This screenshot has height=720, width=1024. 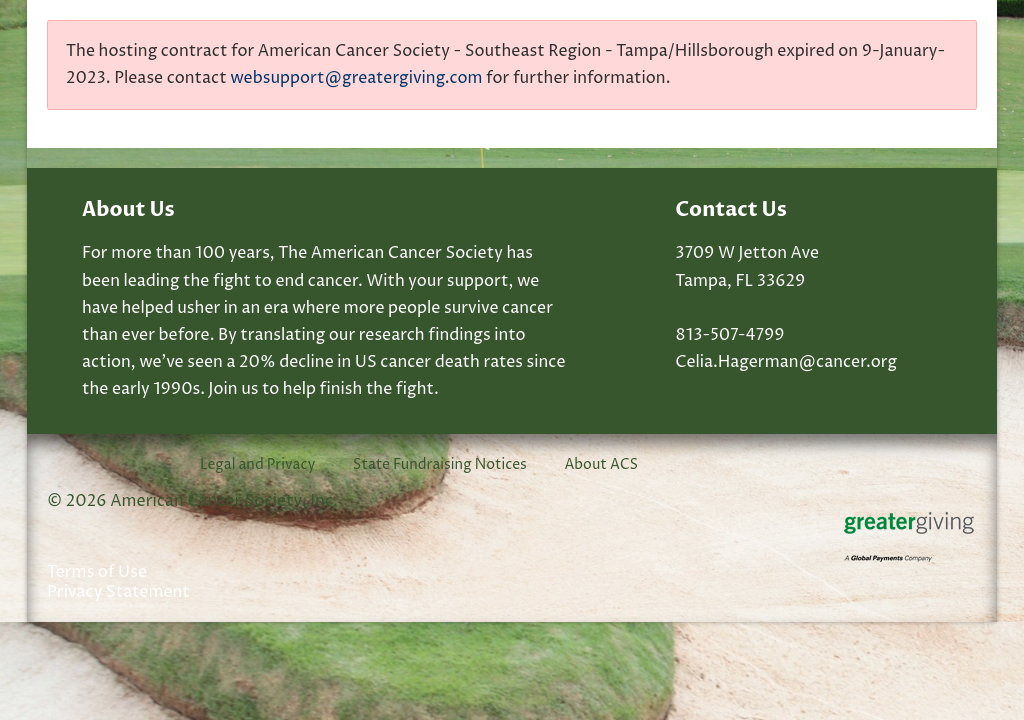 What do you see at coordinates (786, 362) in the screenshot?
I see `Celia.Hagerman@cancer.org` at bounding box center [786, 362].